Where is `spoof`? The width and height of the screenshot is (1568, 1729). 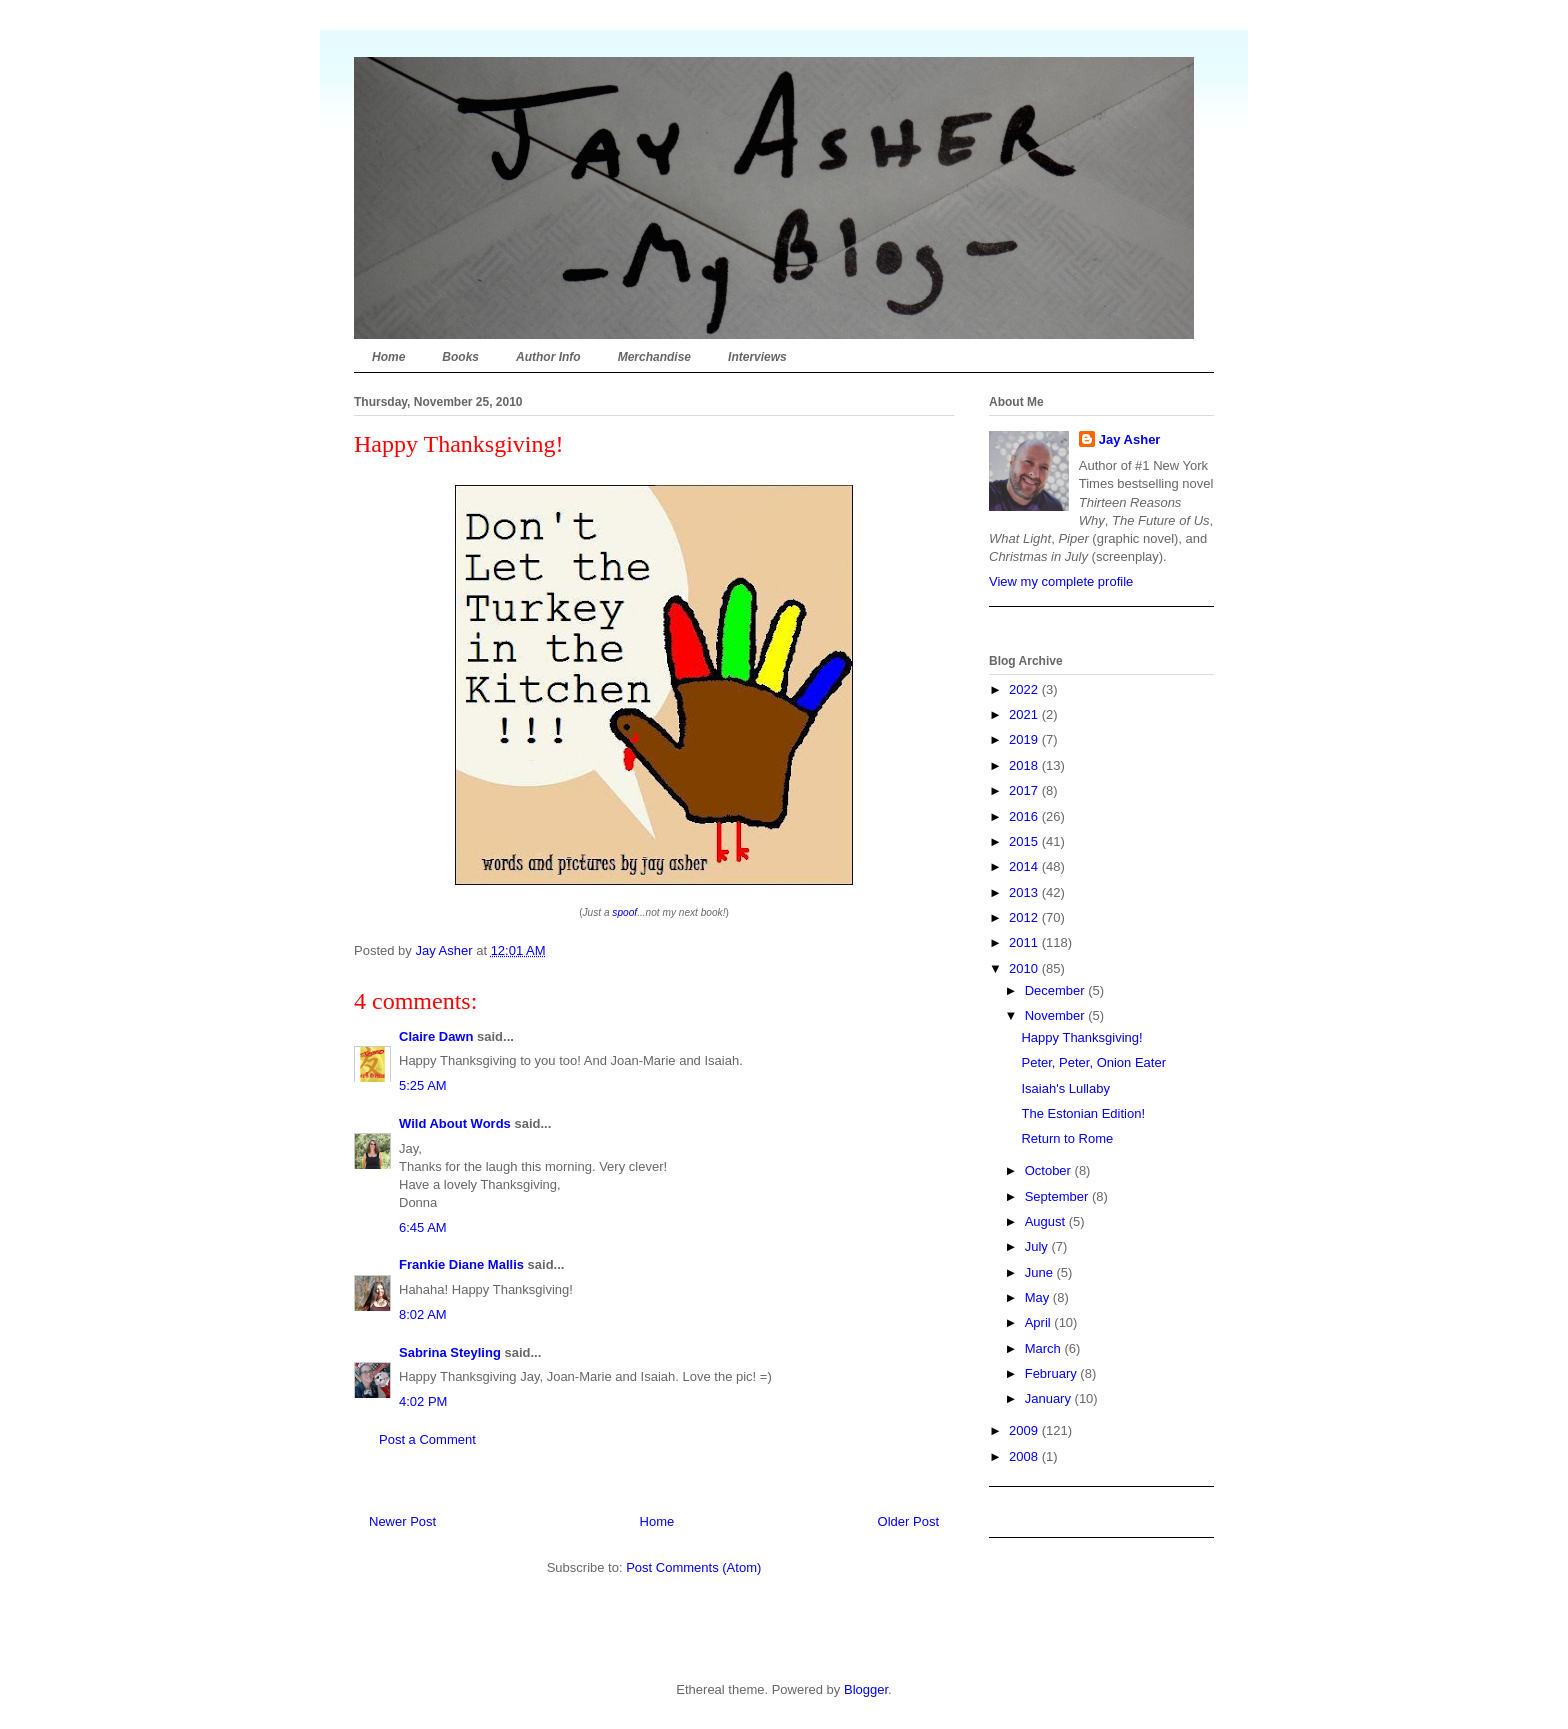
spoof is located at coordinates (624, 912).